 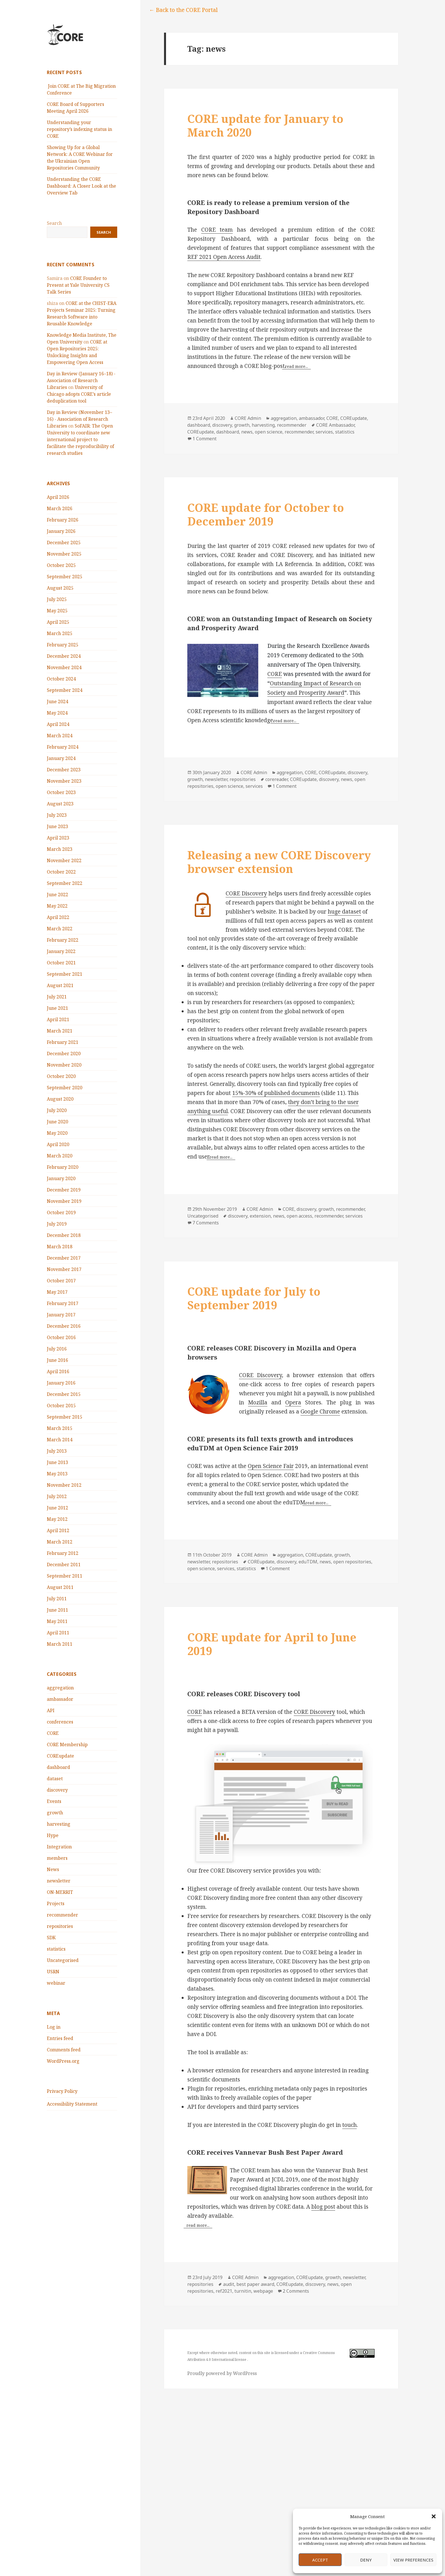 What do you see at coordinates (60, 1587) in the screenshot?
I see `August 2011` at bounding box center [60, 1587].